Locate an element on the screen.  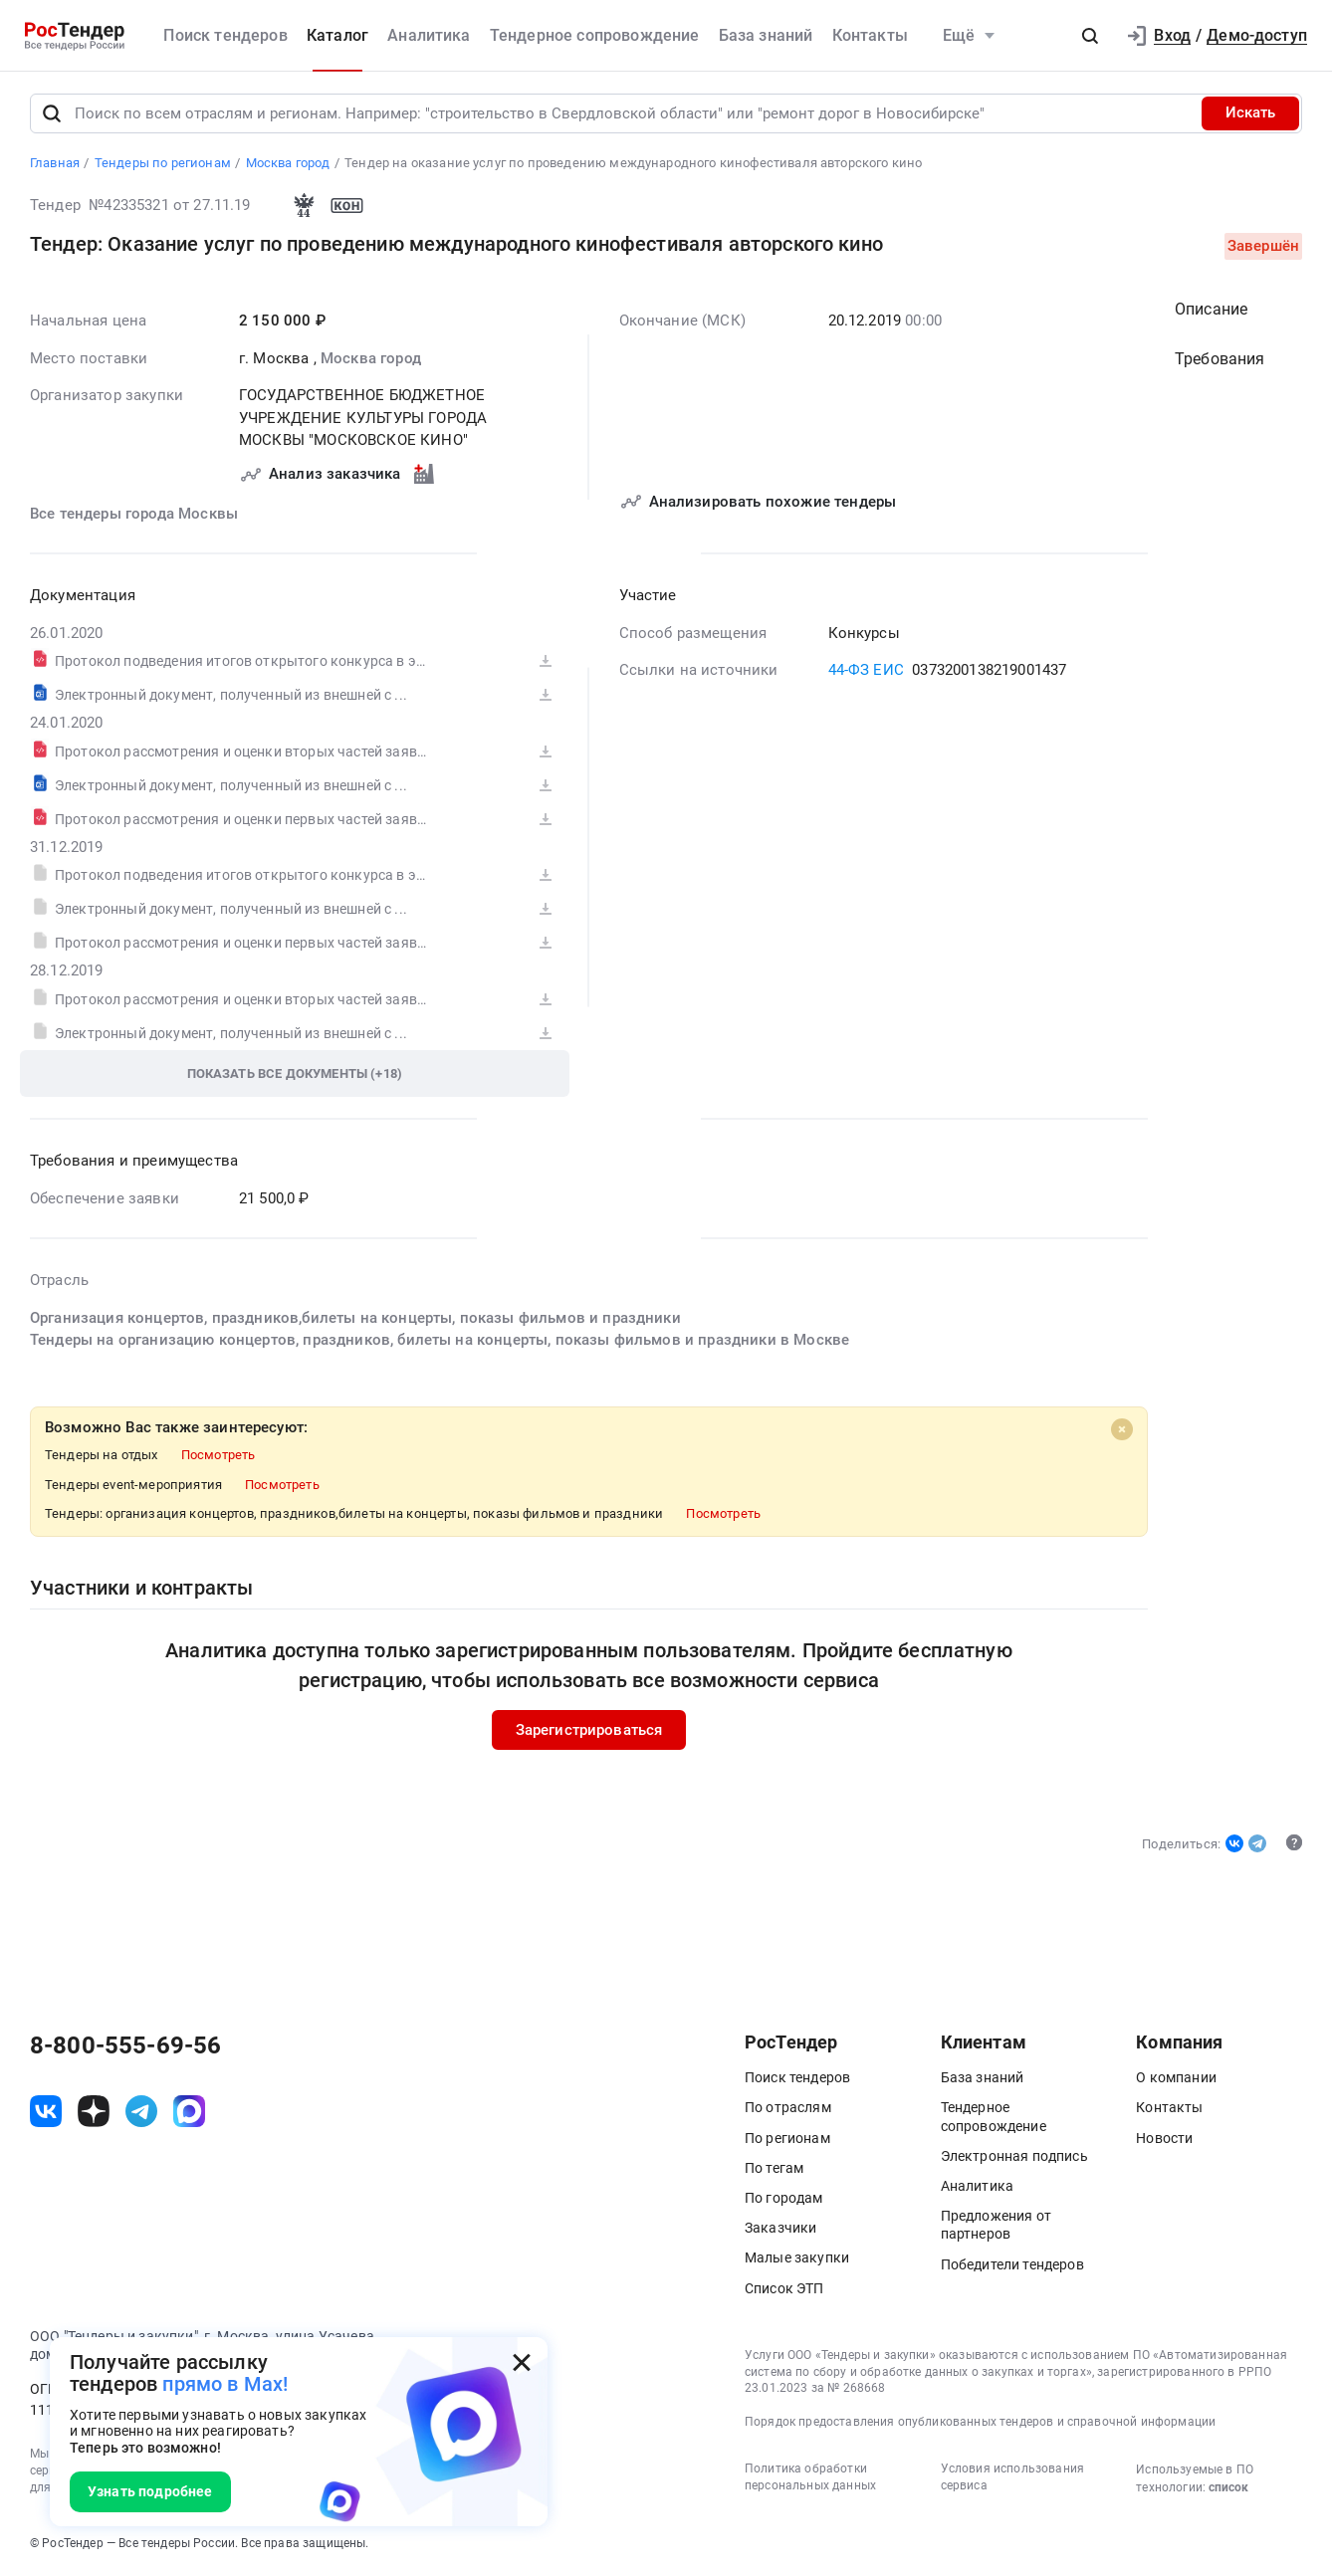
[Close] is located at coordinates (1122, 1429).